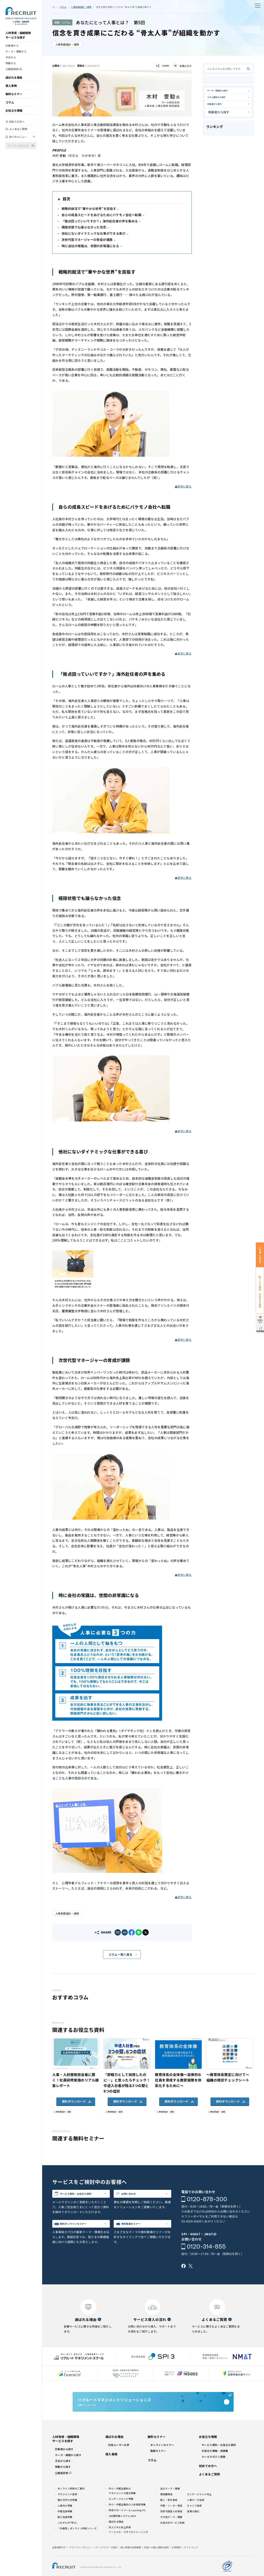 The image size is (264, 2576). What do you see at coordinates (16, 55) in the screenshot?
I see `テーマ・課題から` at bounding box center [16, 55].